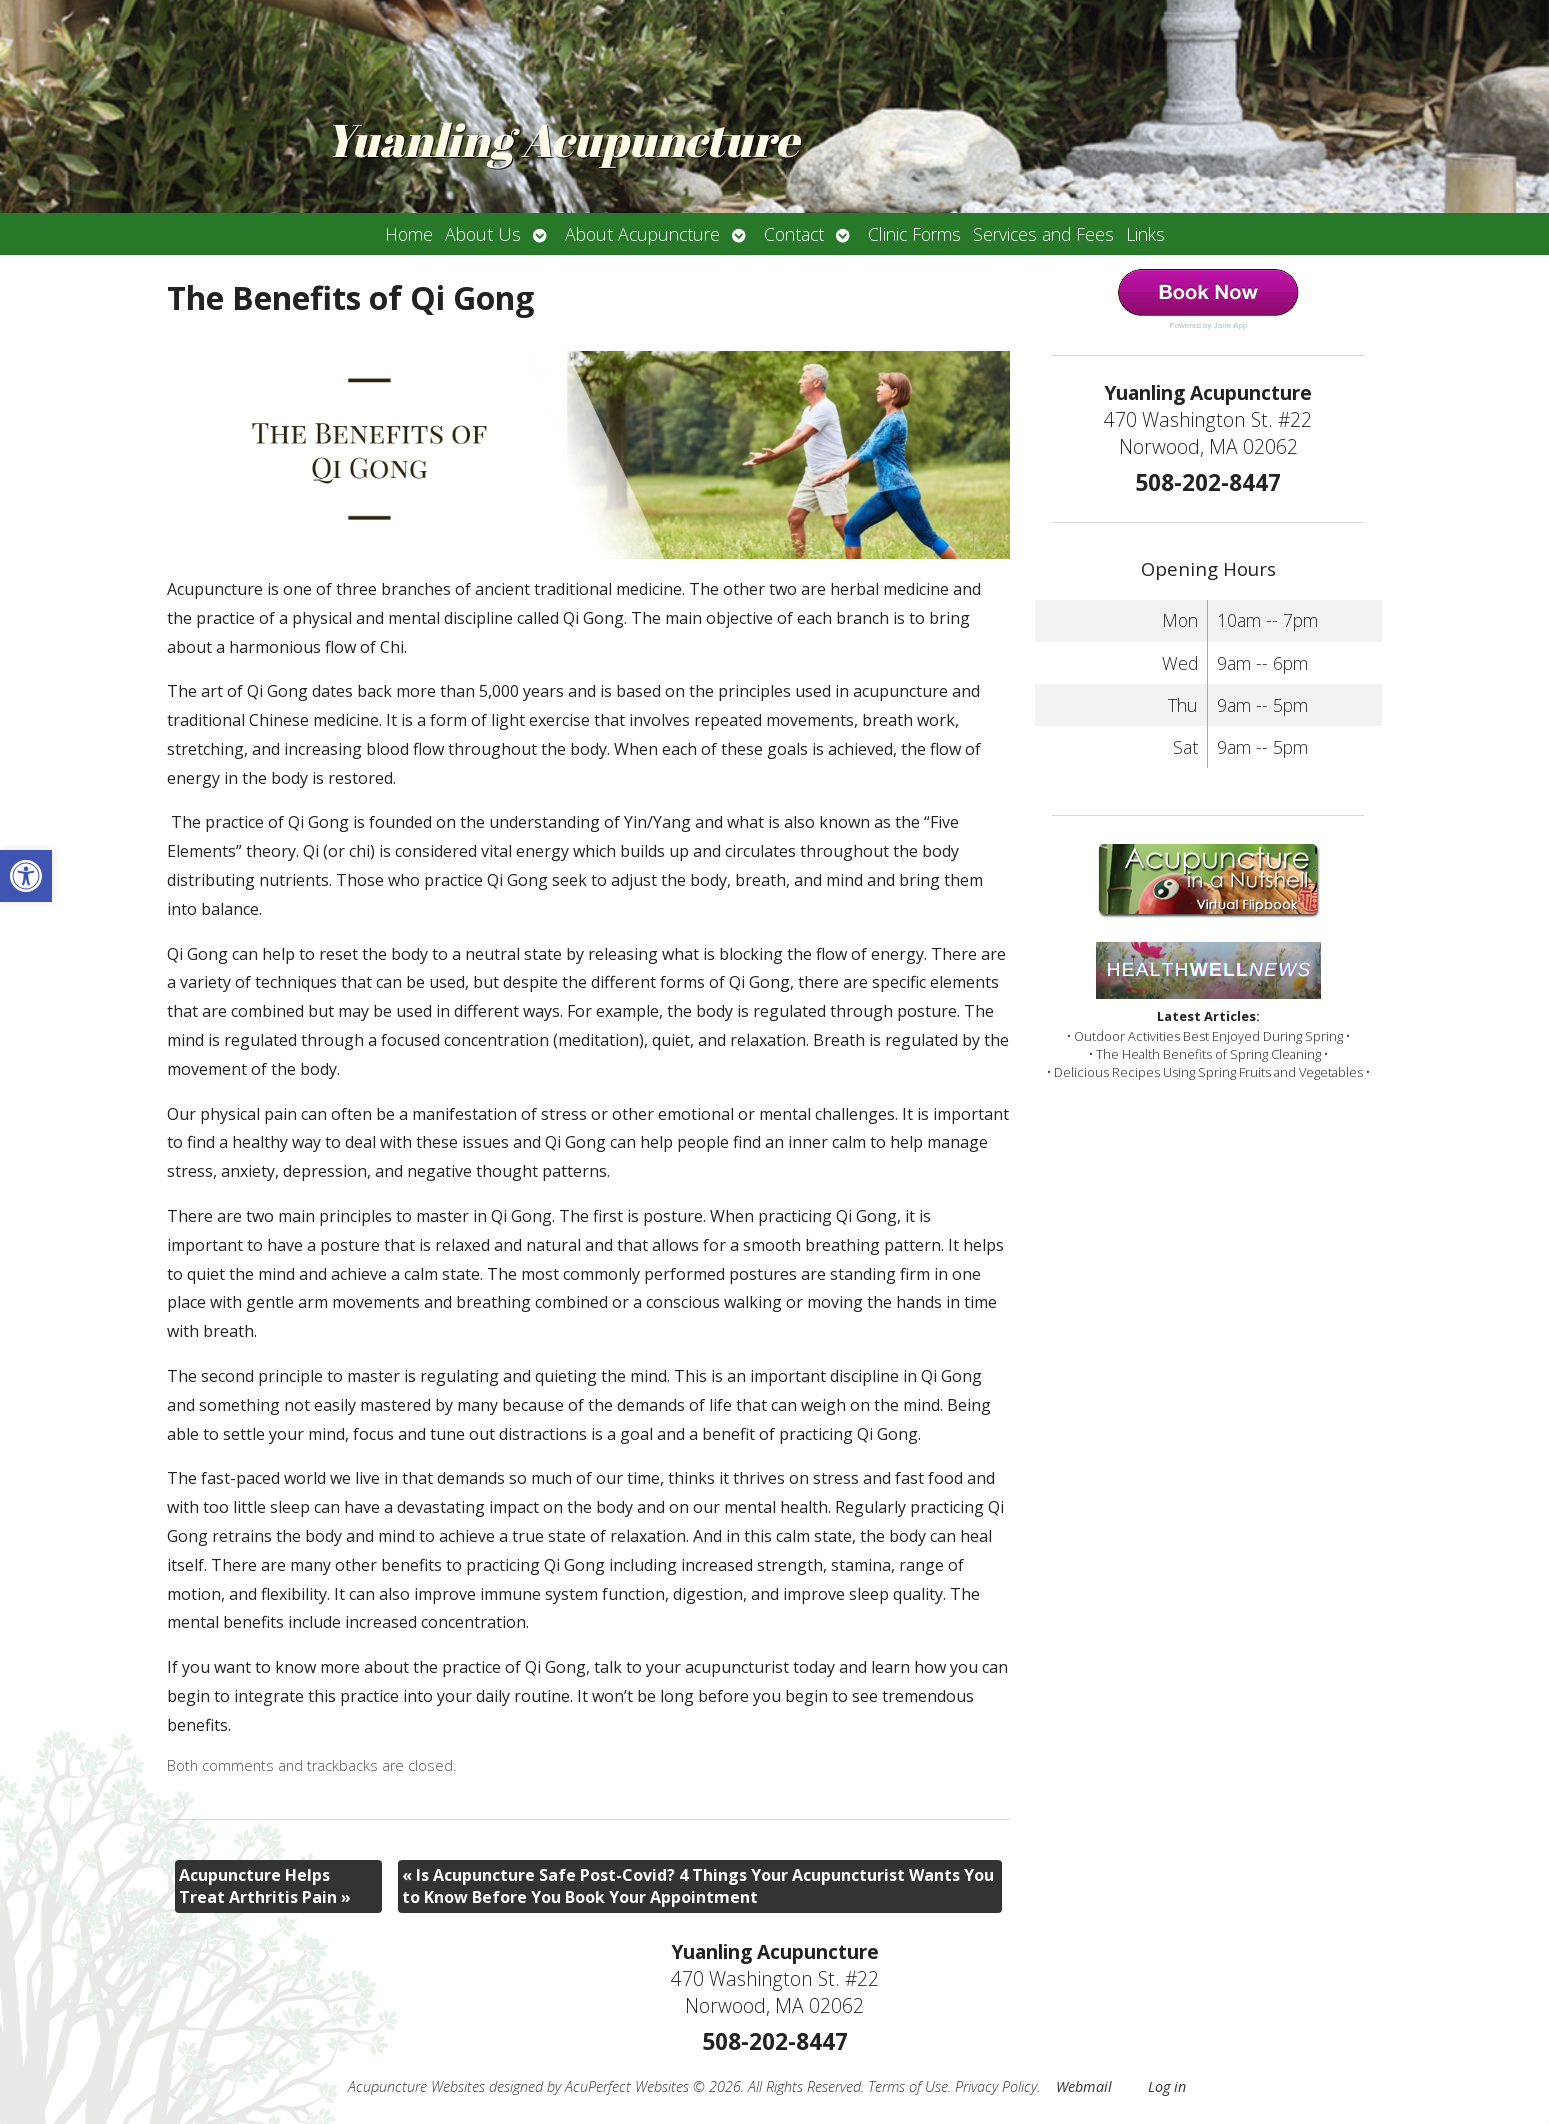 The height and width of the screenshot is (2124, 1549). I want to click on Services and Fees, so click(1043, 234).